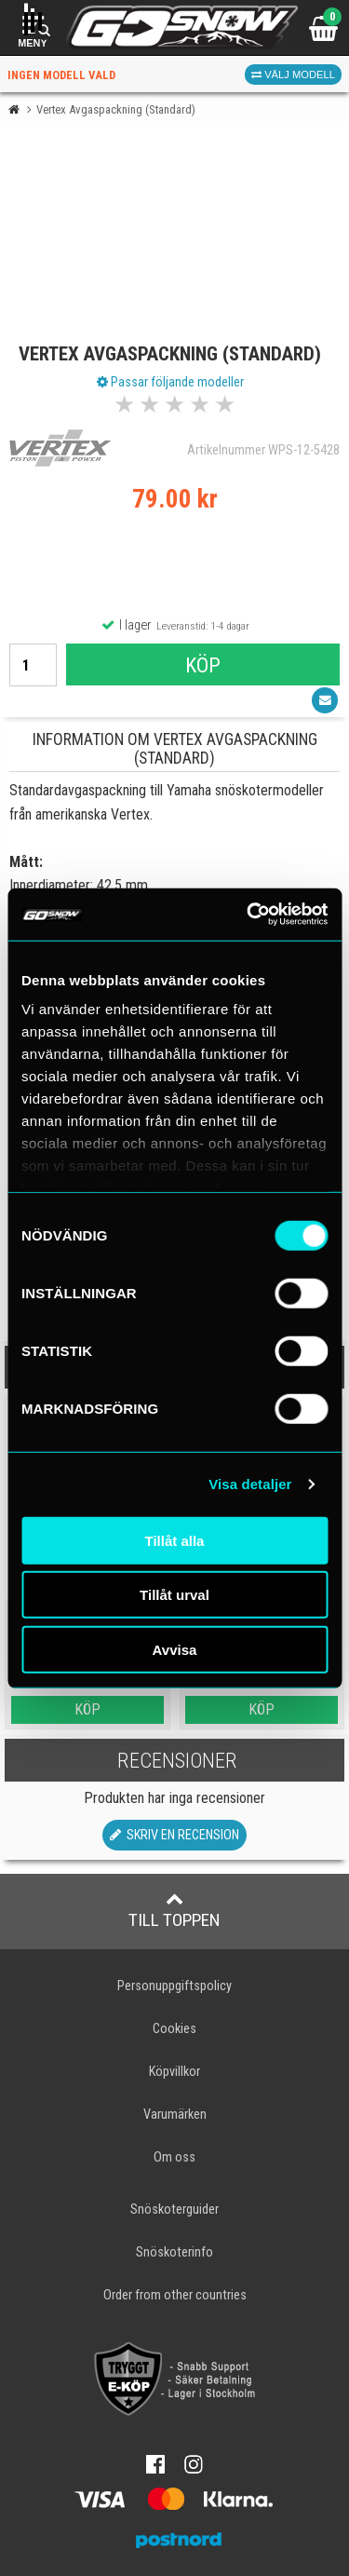 This screenshot has height=2576, width=349. Describe the element at coordinates (174, 2029) in the screenshot. I see `Cookies` at that location.